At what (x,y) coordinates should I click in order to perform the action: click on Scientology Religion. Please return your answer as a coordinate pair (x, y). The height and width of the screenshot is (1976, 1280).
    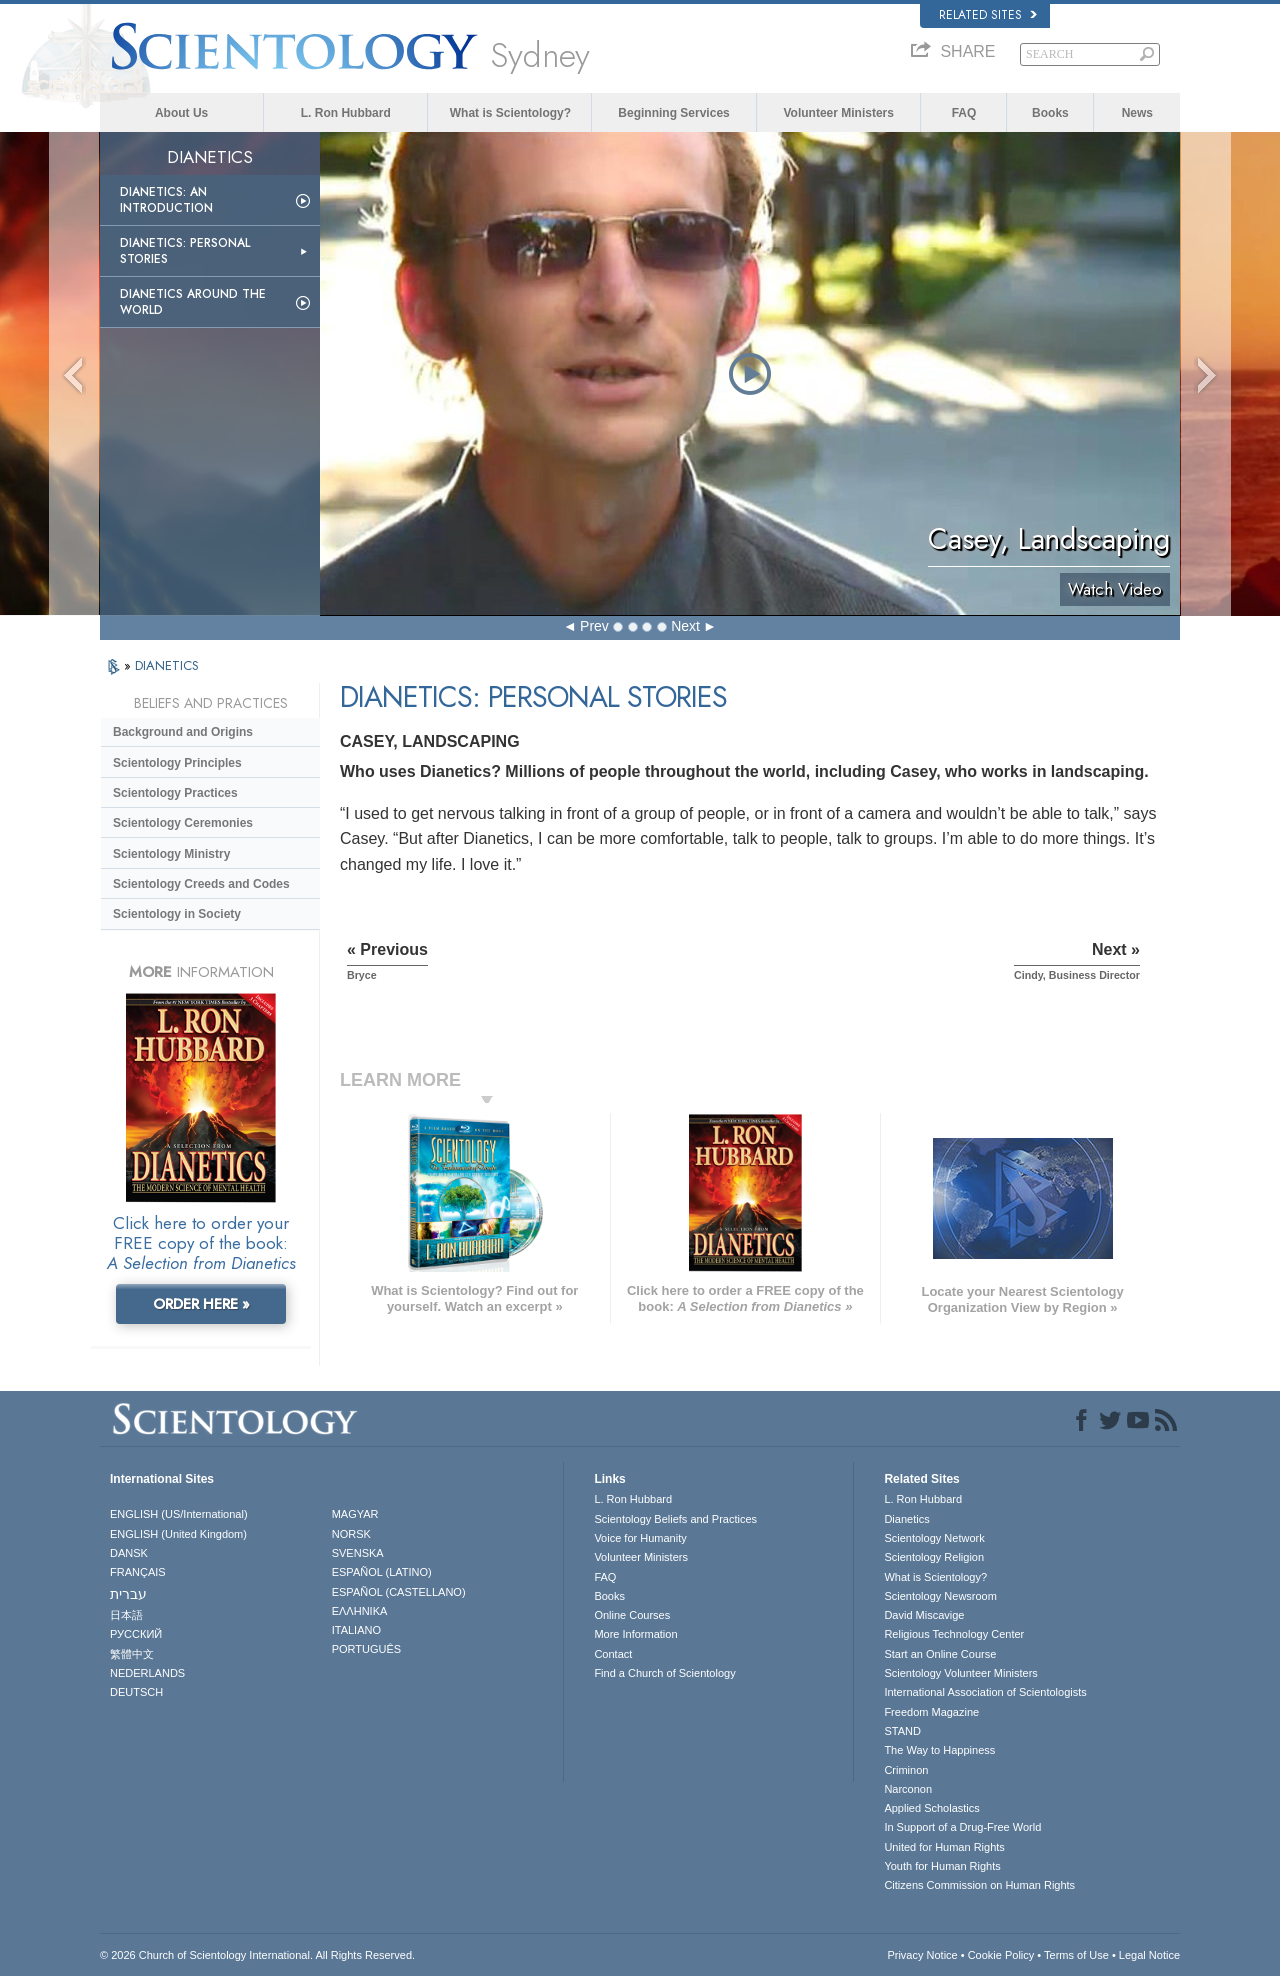
    Looking at the image, I should click on (934, 1557).